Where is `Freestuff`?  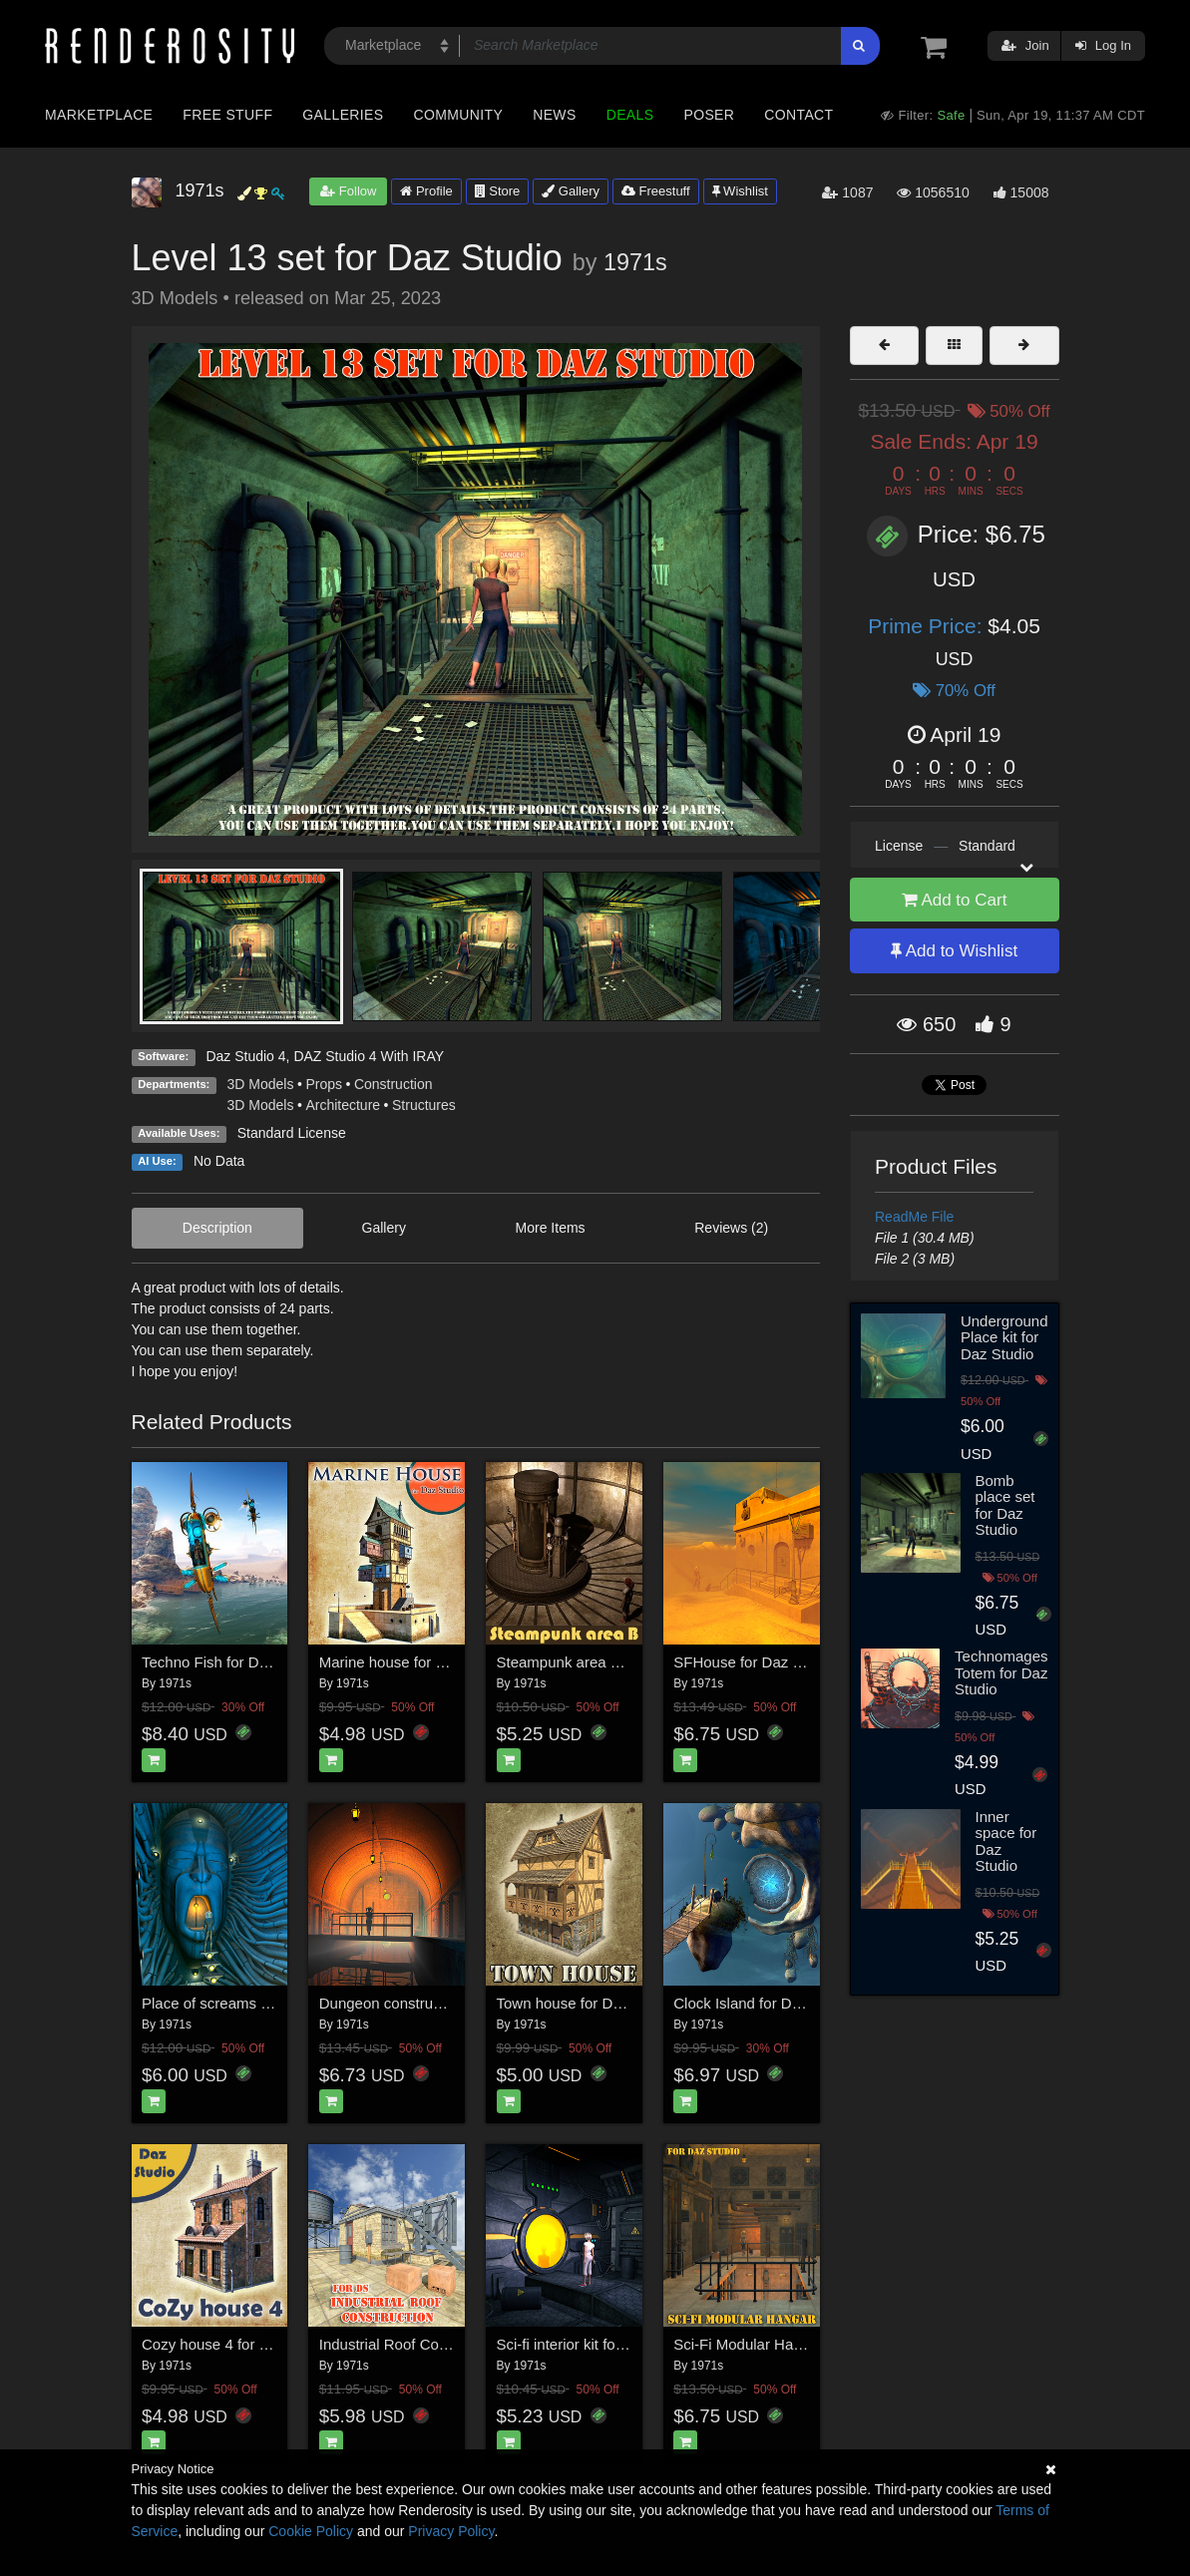
Freestuff is located at coordinates (655, 191).